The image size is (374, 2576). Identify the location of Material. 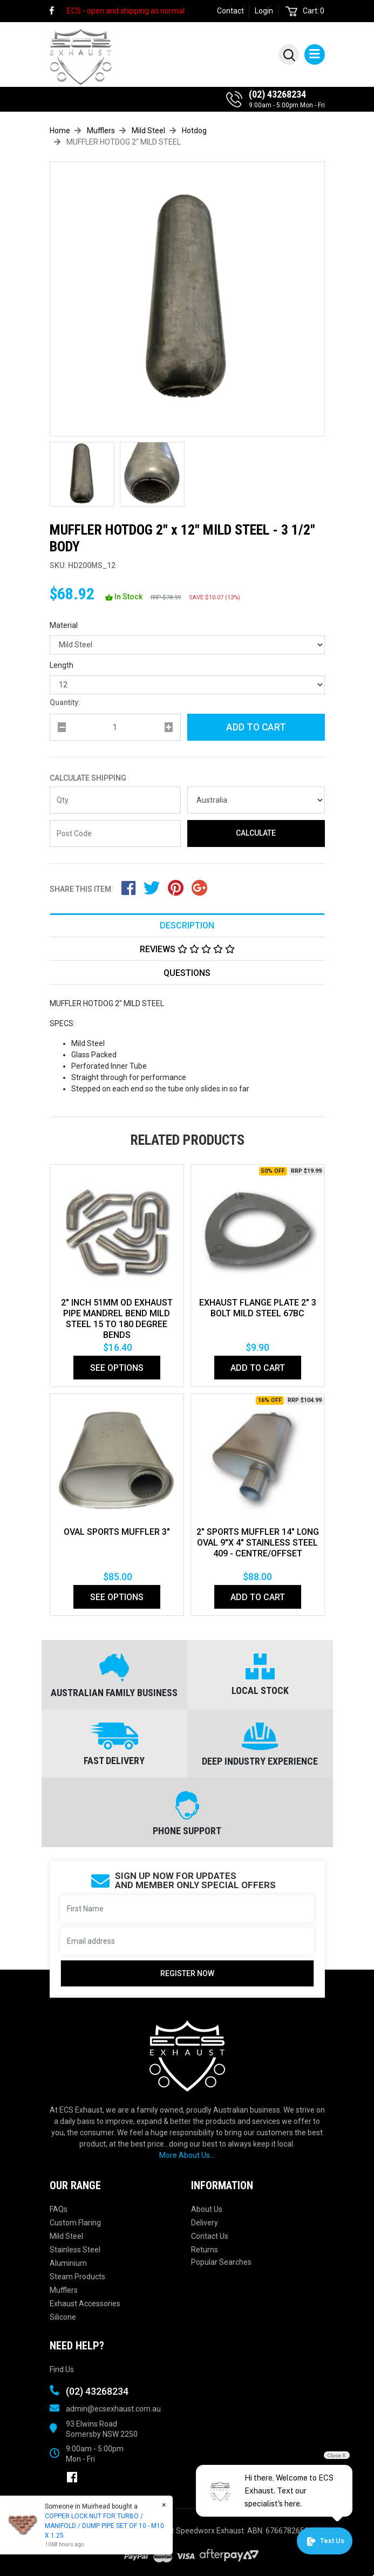
(64, 625).